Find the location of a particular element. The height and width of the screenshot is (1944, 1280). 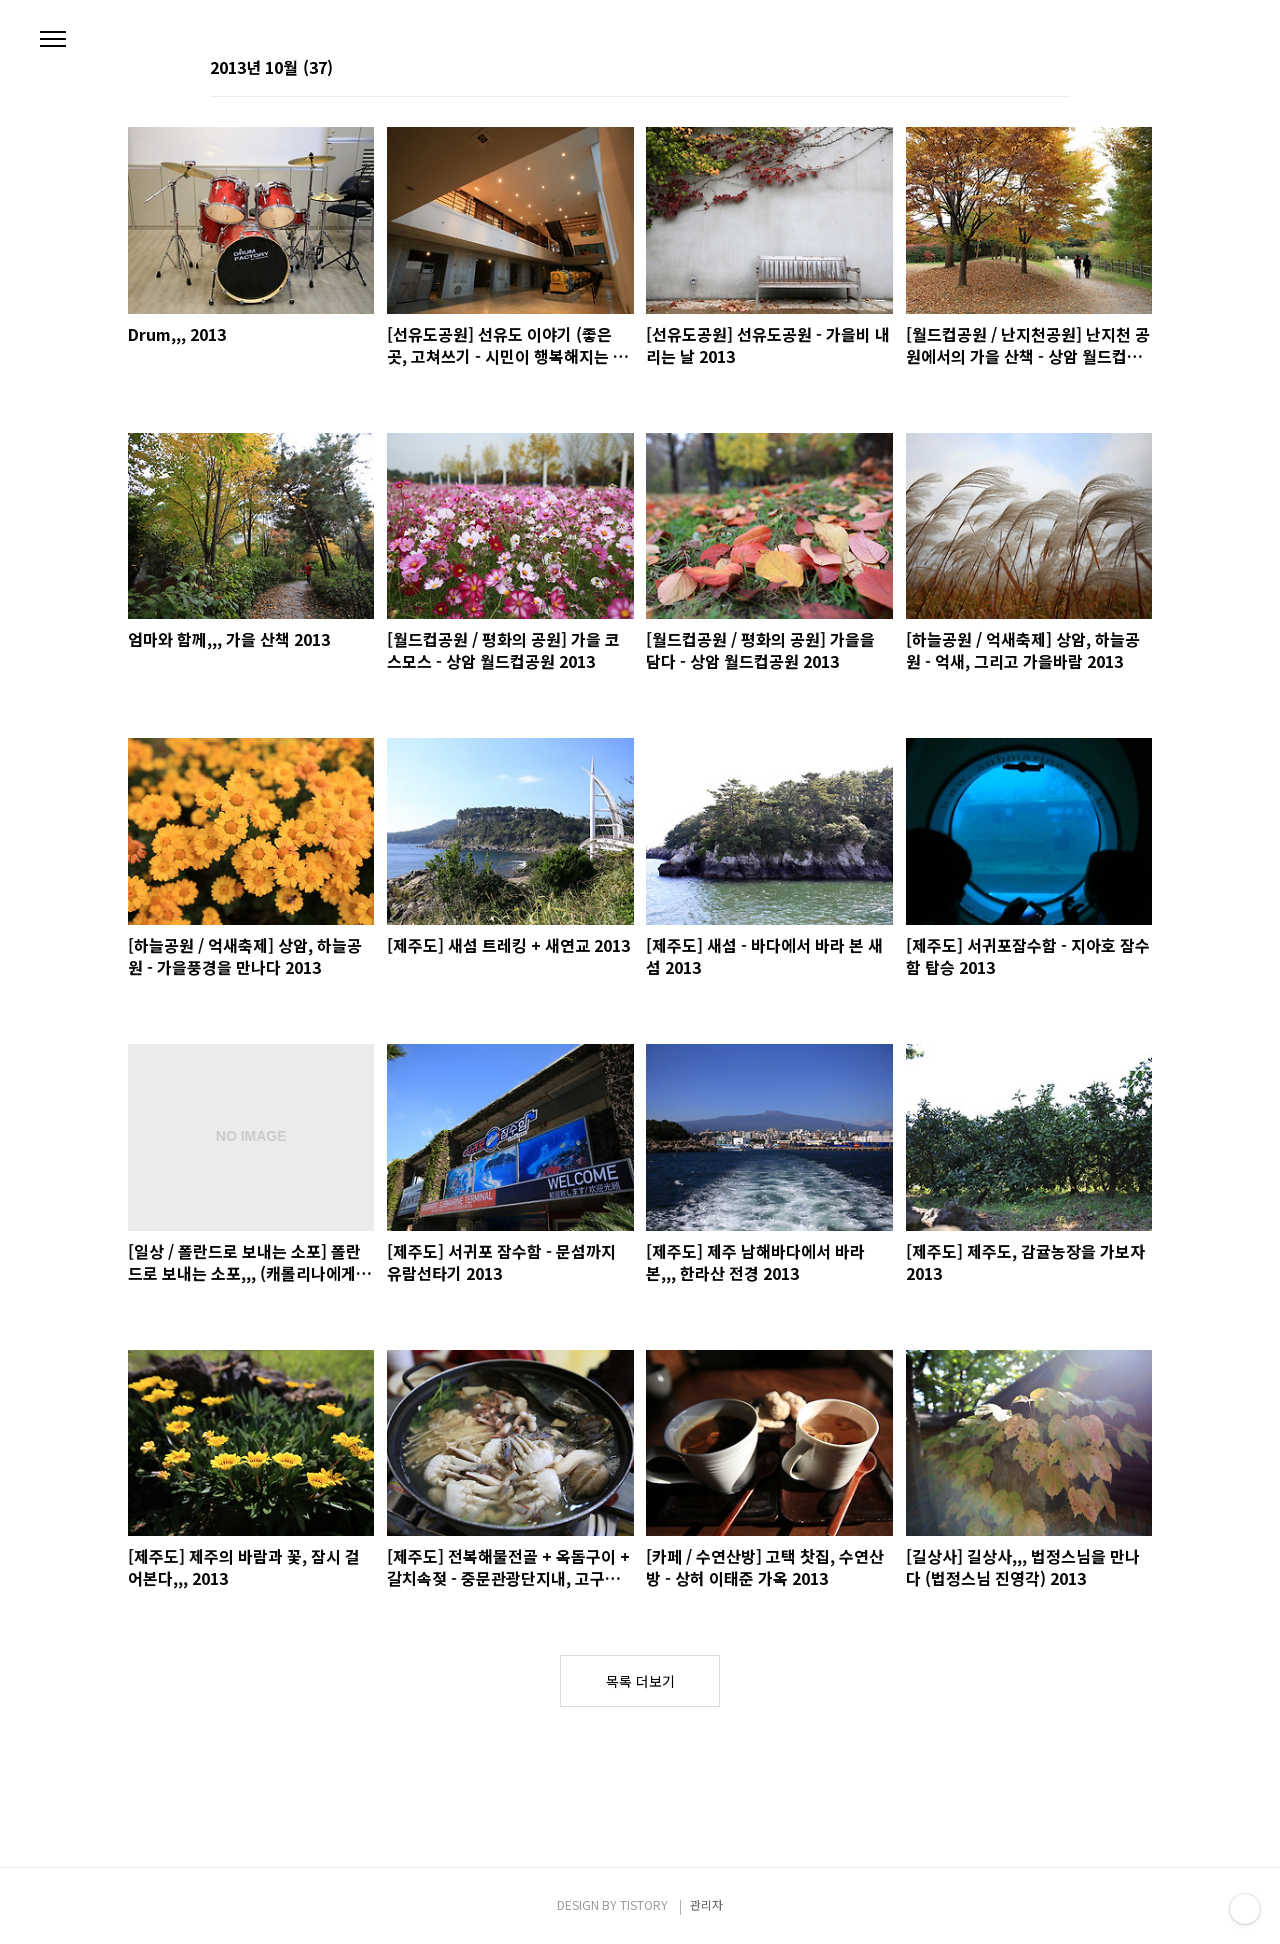

썸네일형 is located at coordinates (1030, 69).